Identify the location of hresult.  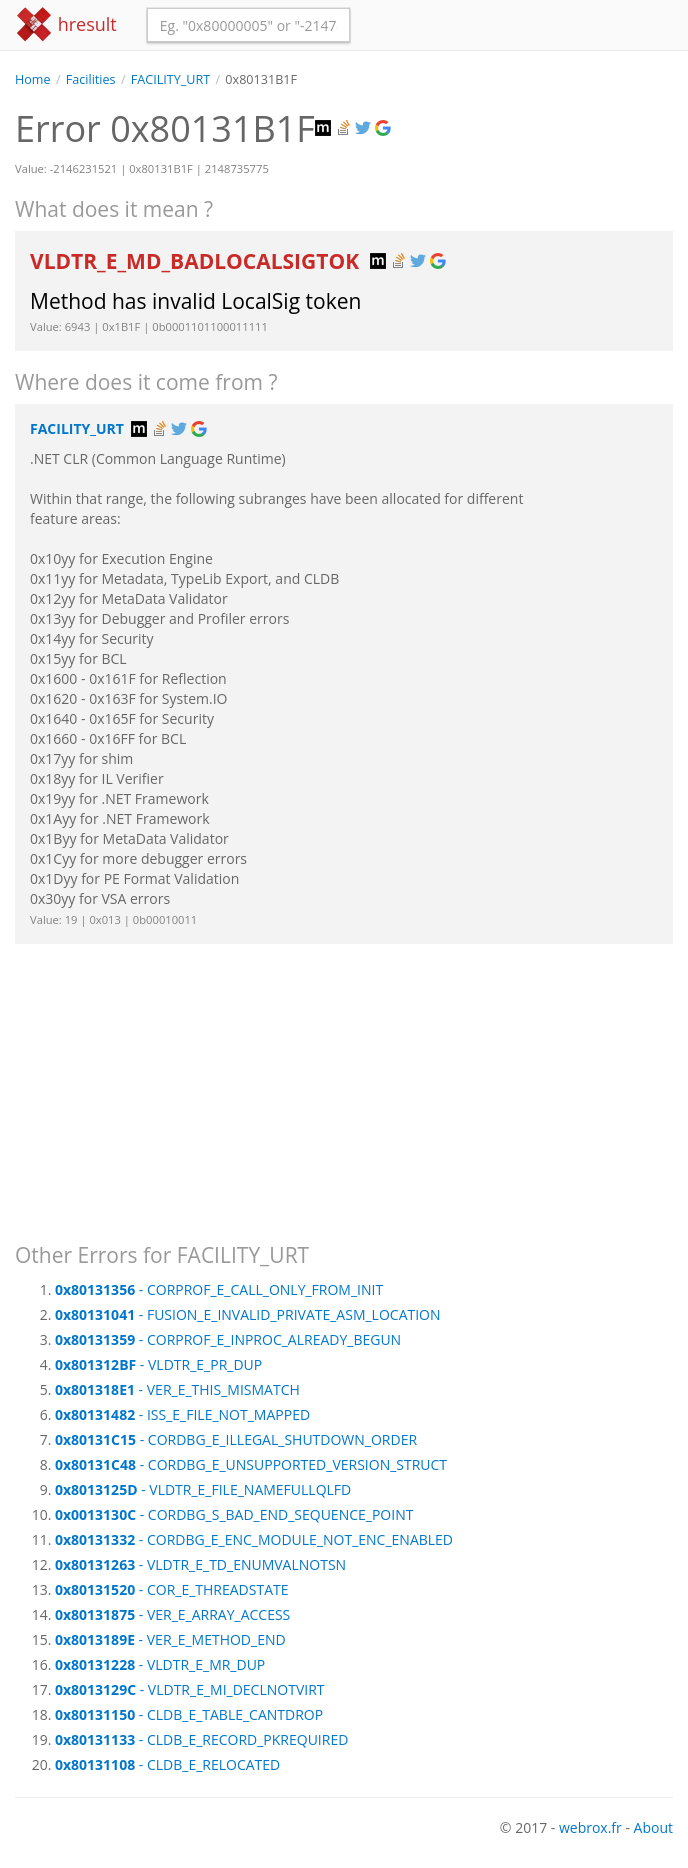
(66, 24).